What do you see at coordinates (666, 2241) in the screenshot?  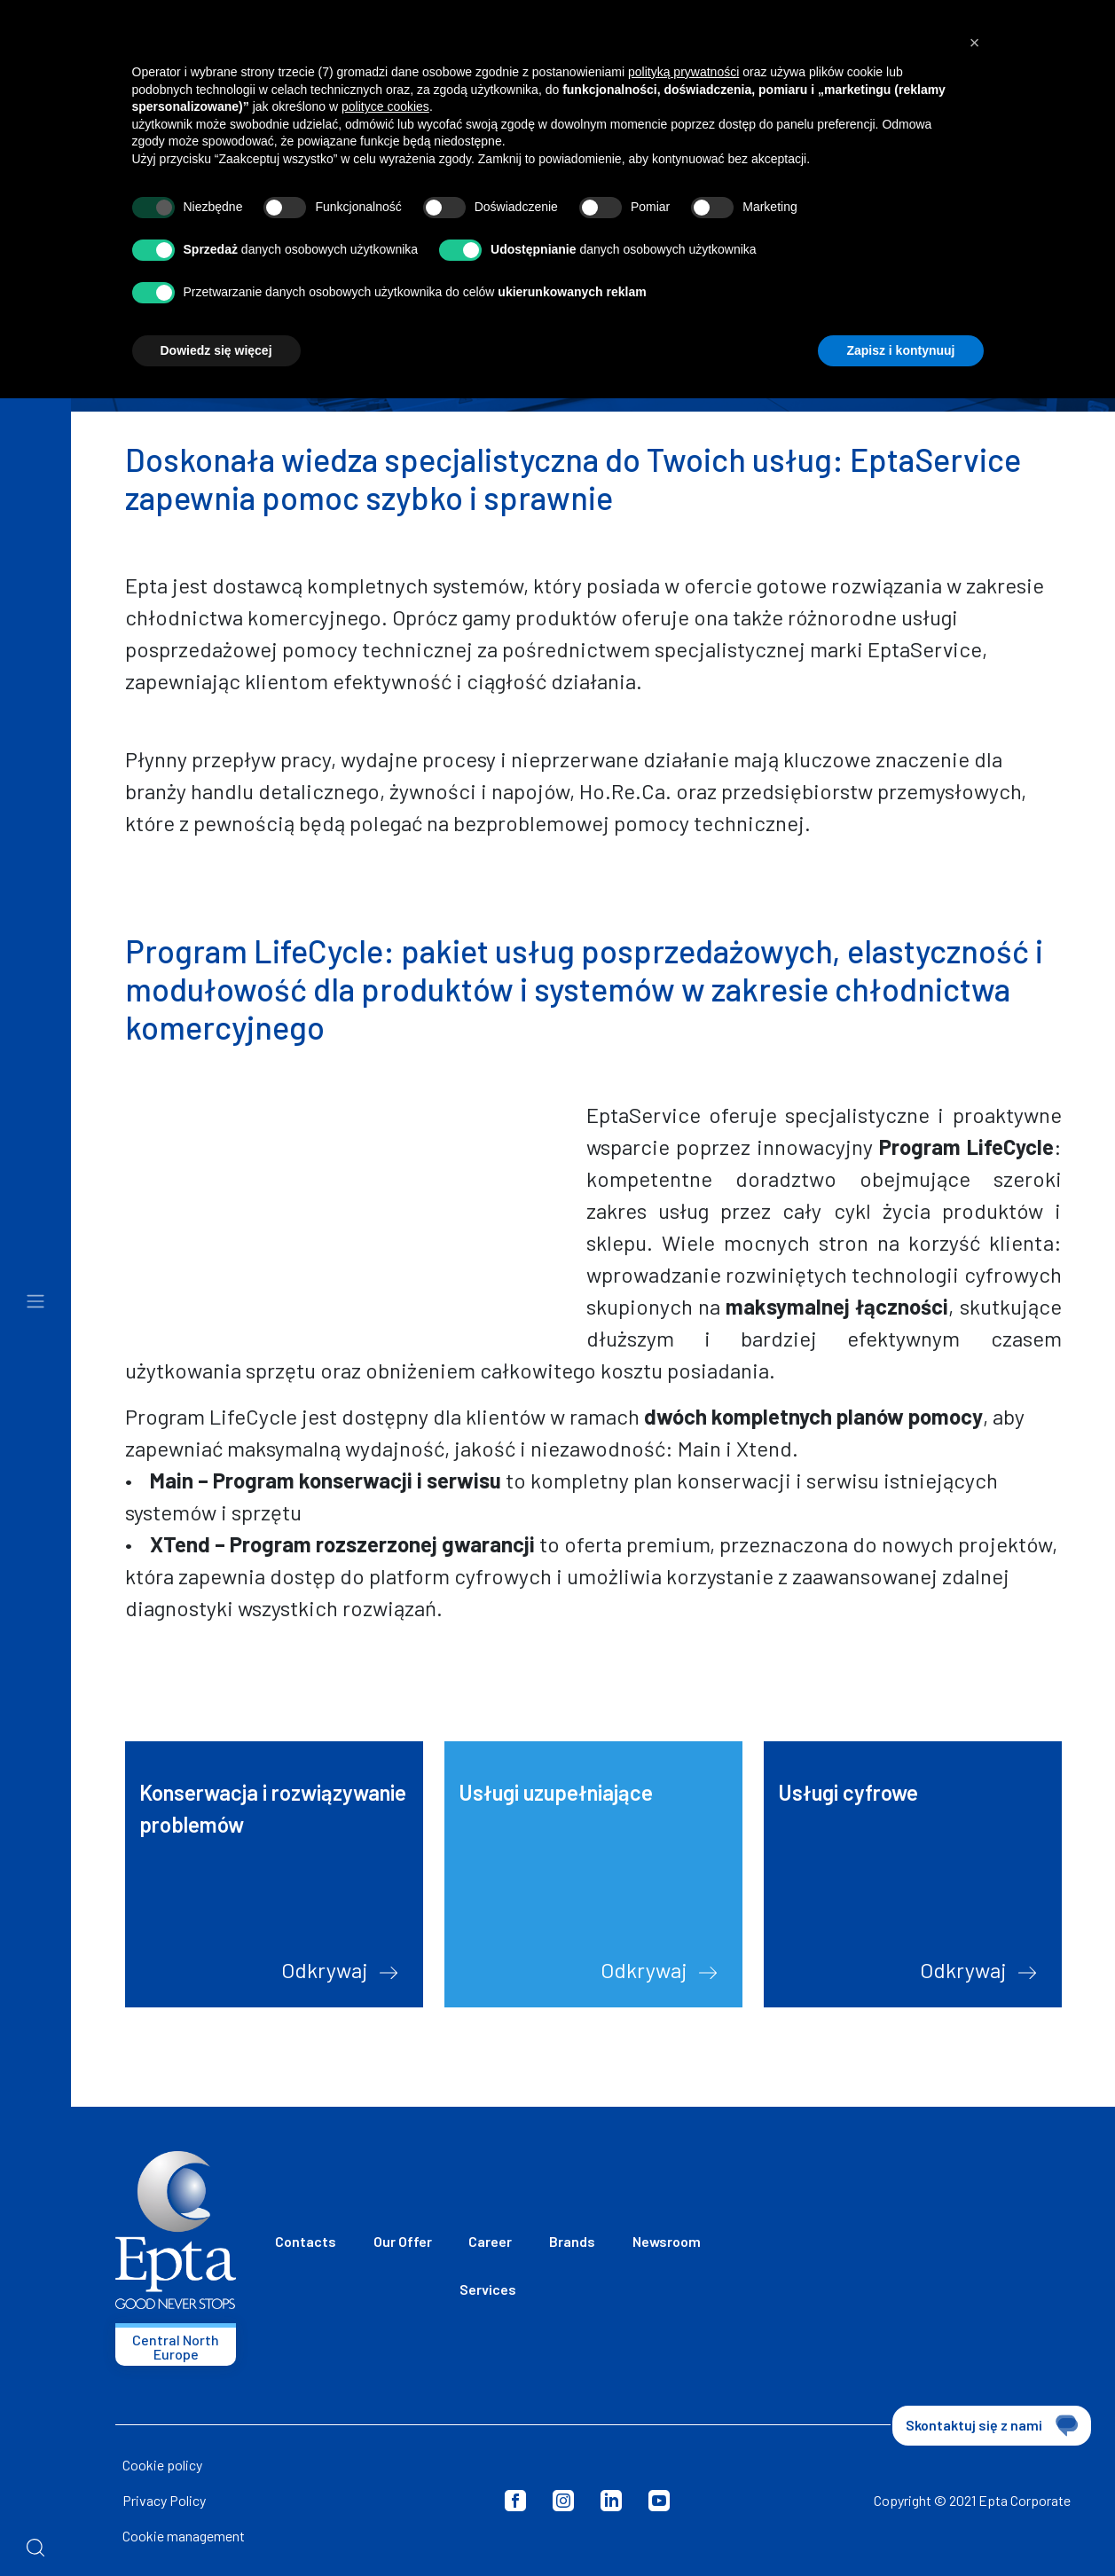 I see `Newsroom` at bounding box center [666, 2241].